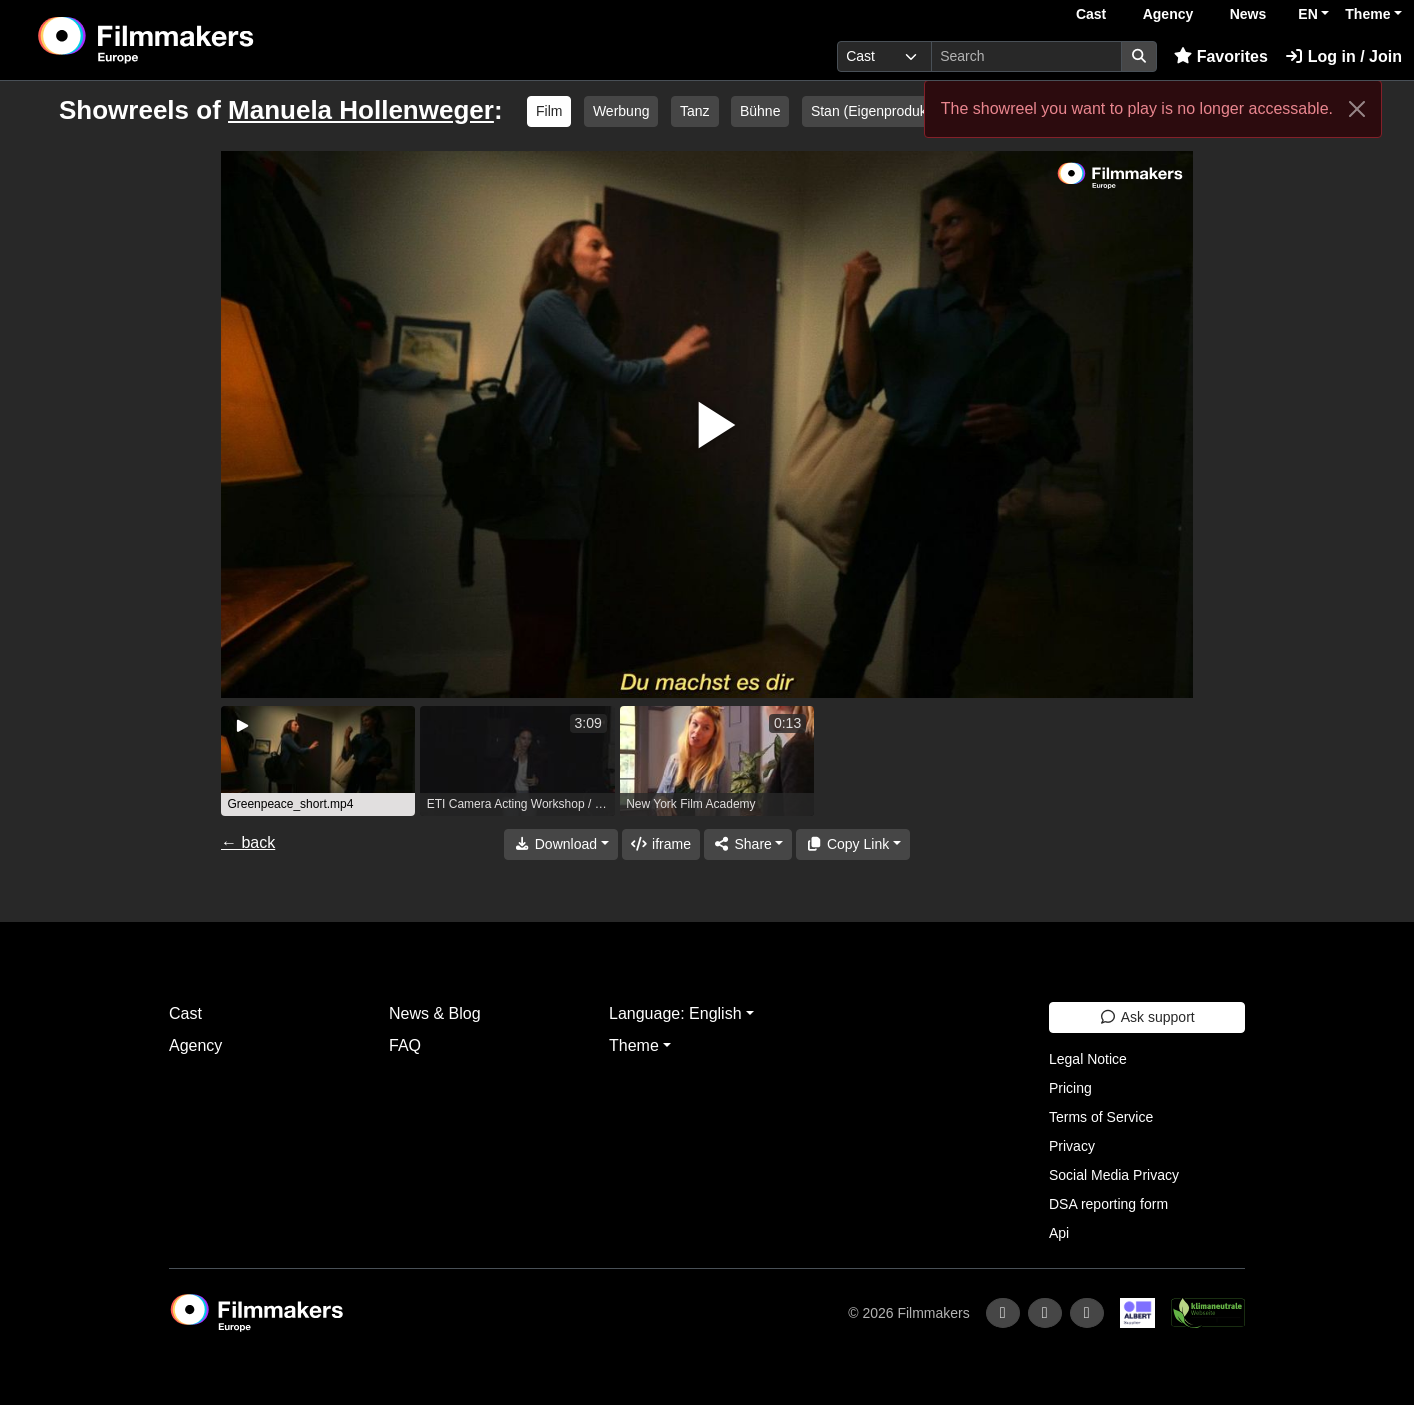 Image resolution: width=1414 pixels, height=1405 pixels. What do you see at coordinates (1307, 14) in the screenshot?
I see `EN [button]` at bounding box center [1307, 14].